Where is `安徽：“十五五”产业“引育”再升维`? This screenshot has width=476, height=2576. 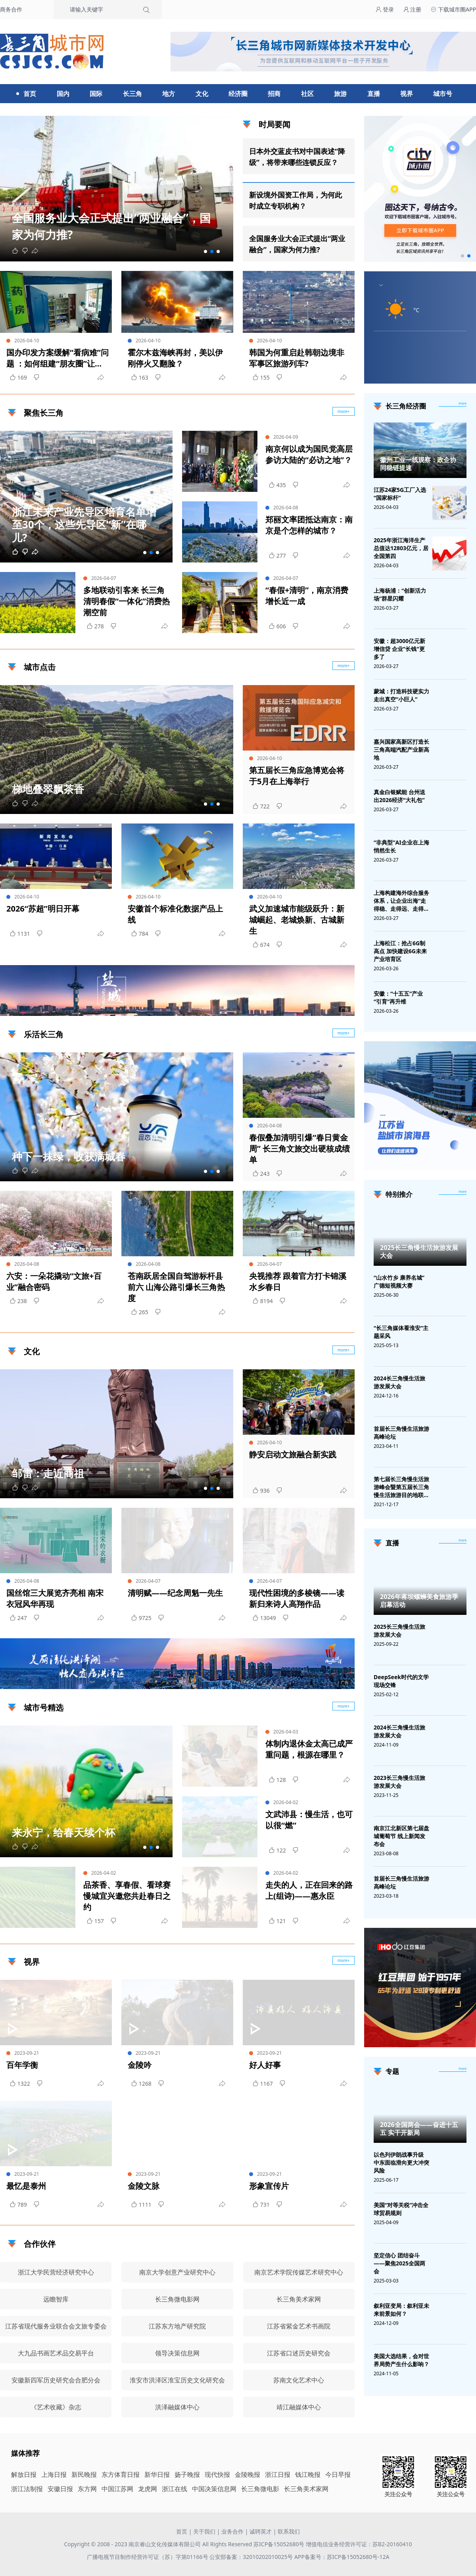 安徽：“十五五”产业“引育”再升维 is located at coordinates (398, 997).